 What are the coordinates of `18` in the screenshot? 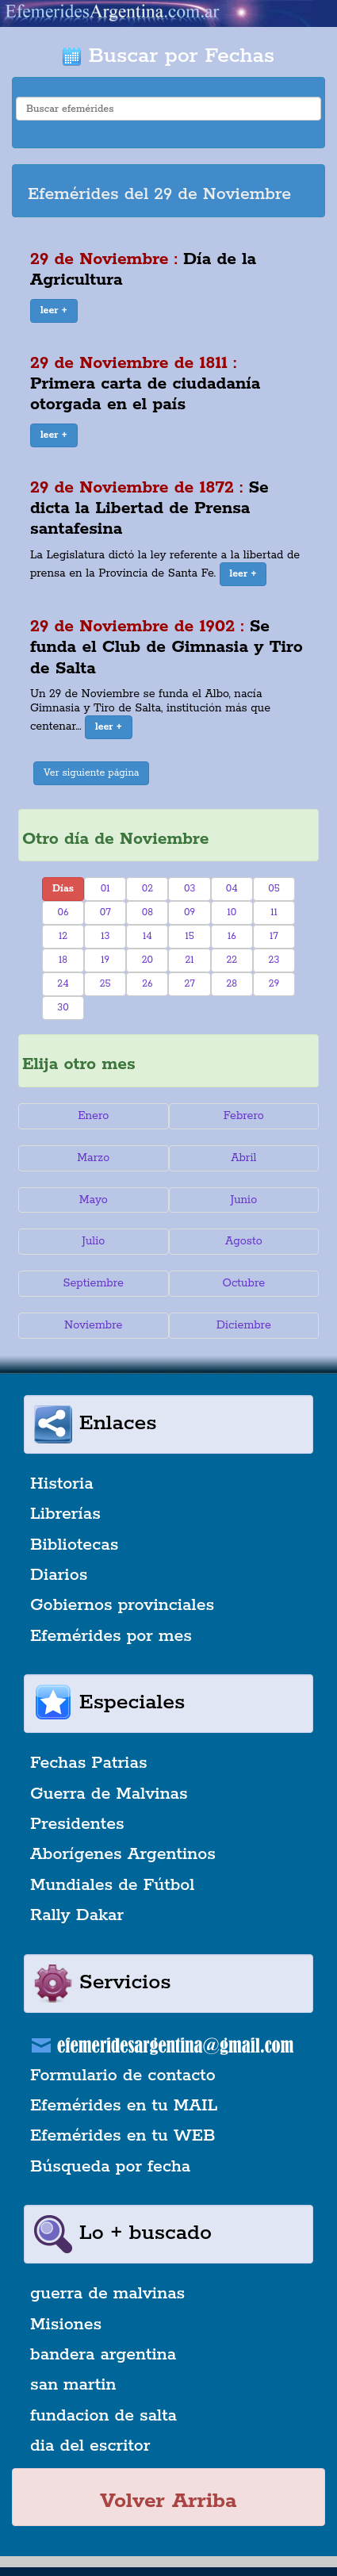 It's located at (63, 960).